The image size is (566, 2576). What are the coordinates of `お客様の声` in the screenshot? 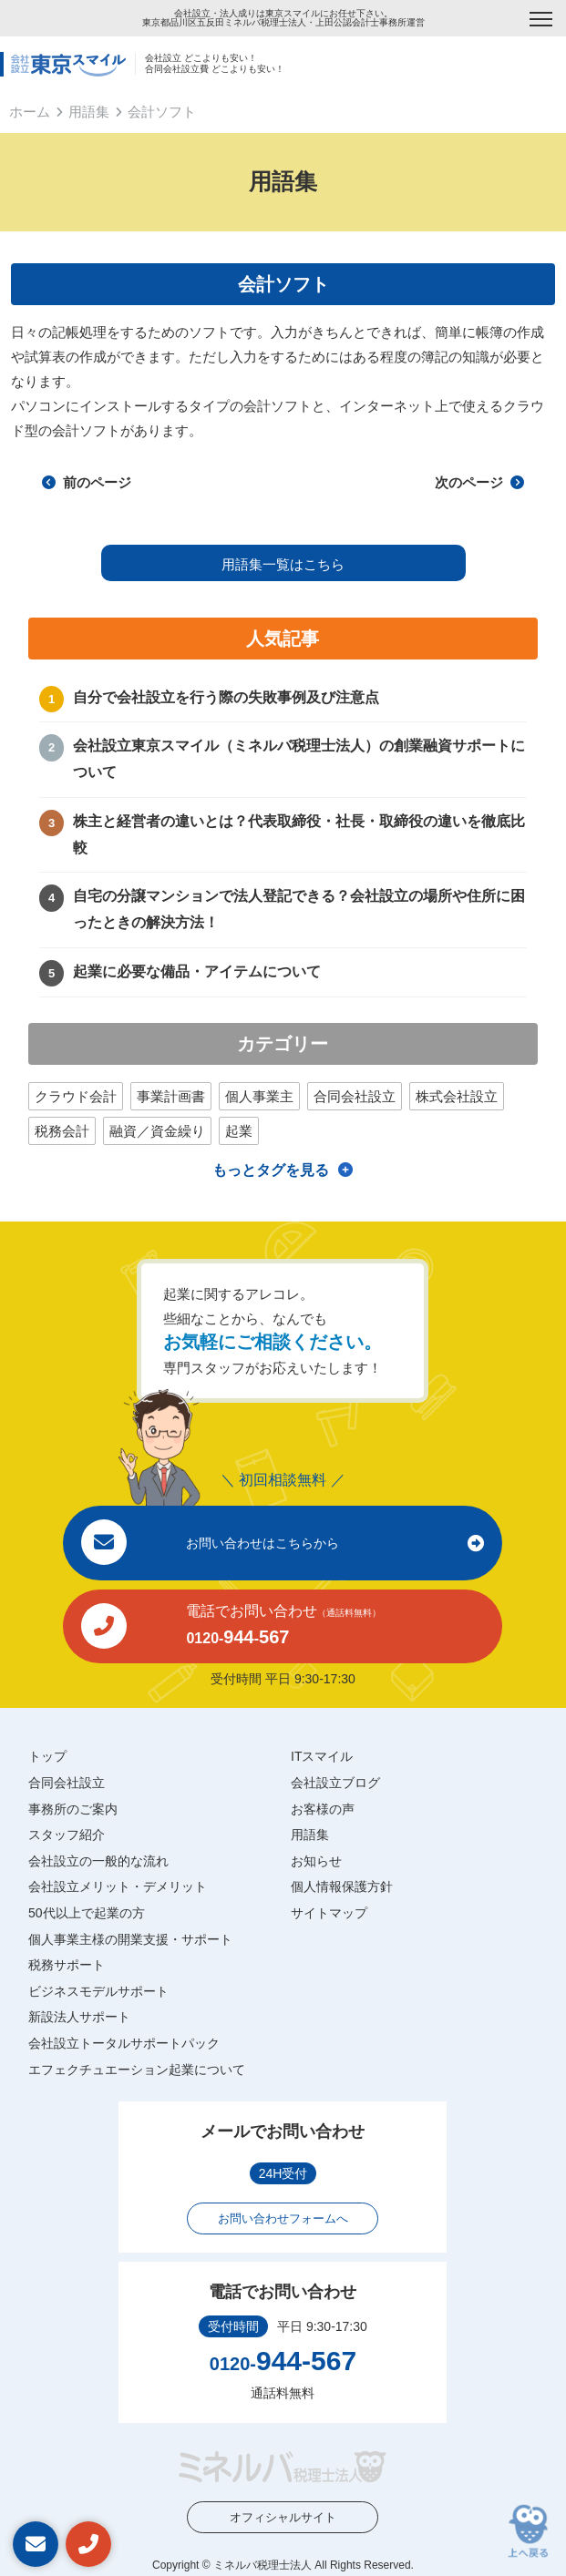 It's located at (323, 1809).